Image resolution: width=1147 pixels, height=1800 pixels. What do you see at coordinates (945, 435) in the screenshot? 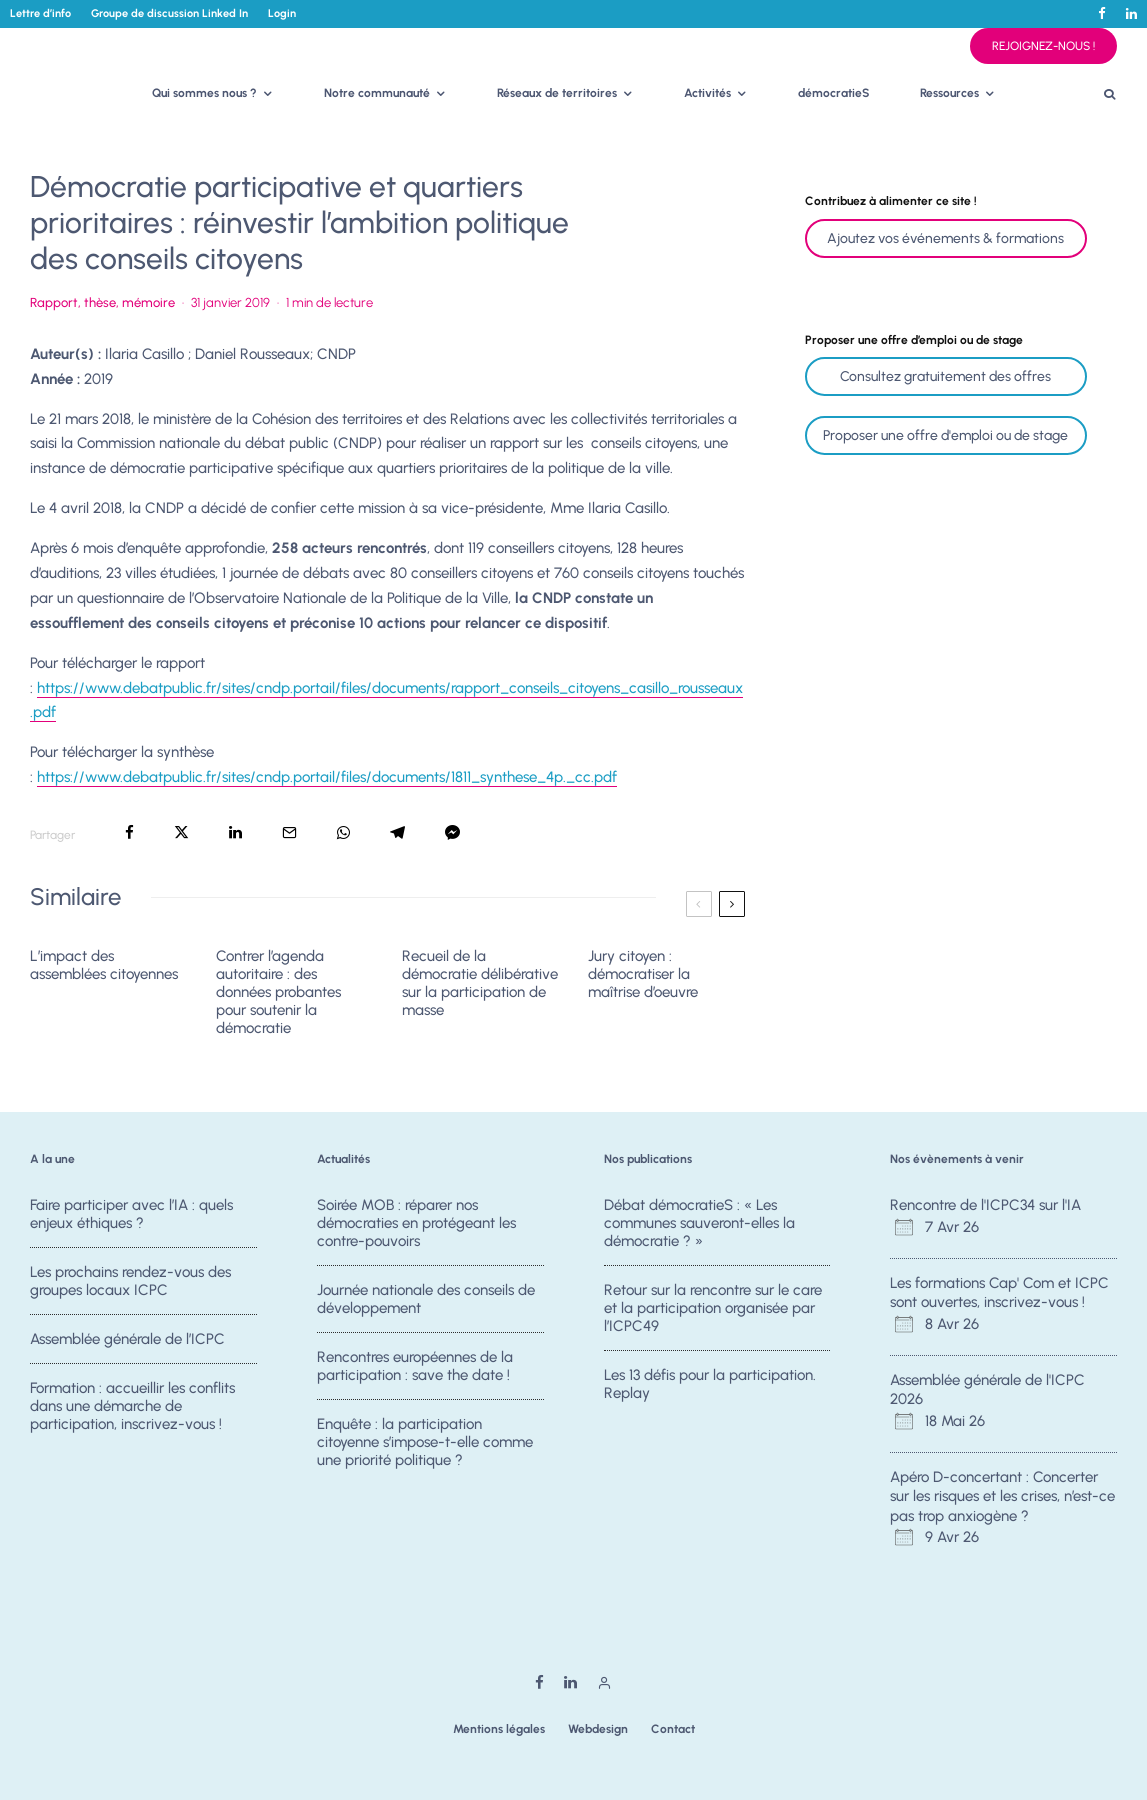
I see `Proposer une offre d'emploi ou de stage` at bounding box center [945, 435].